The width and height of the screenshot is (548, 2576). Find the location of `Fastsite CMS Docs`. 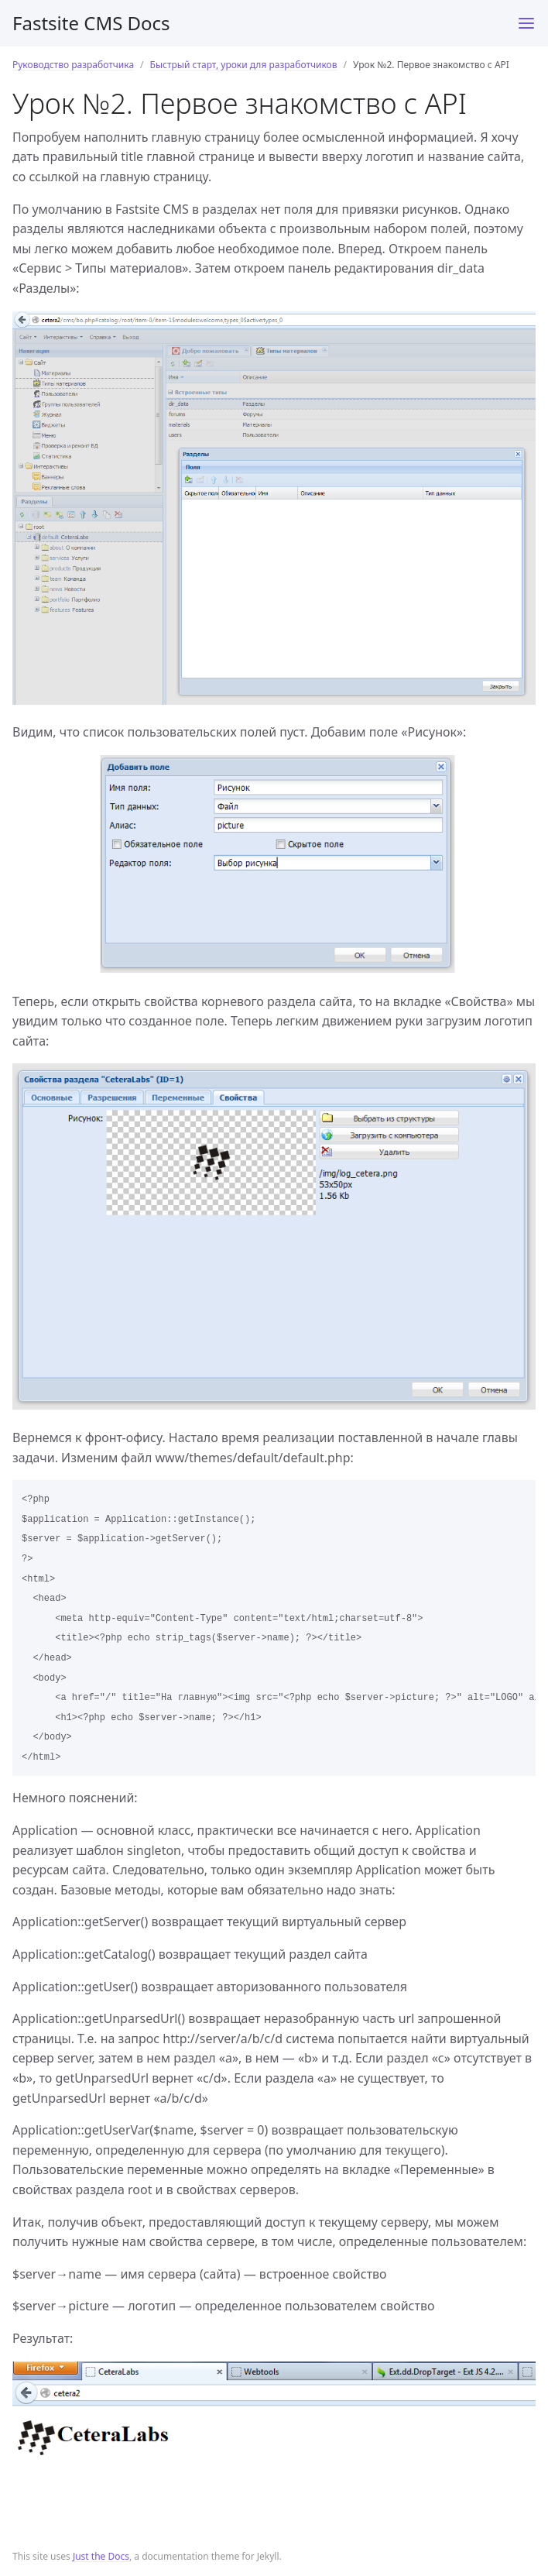

Fastsite CMS Docs is located at coordinates (91, 23).